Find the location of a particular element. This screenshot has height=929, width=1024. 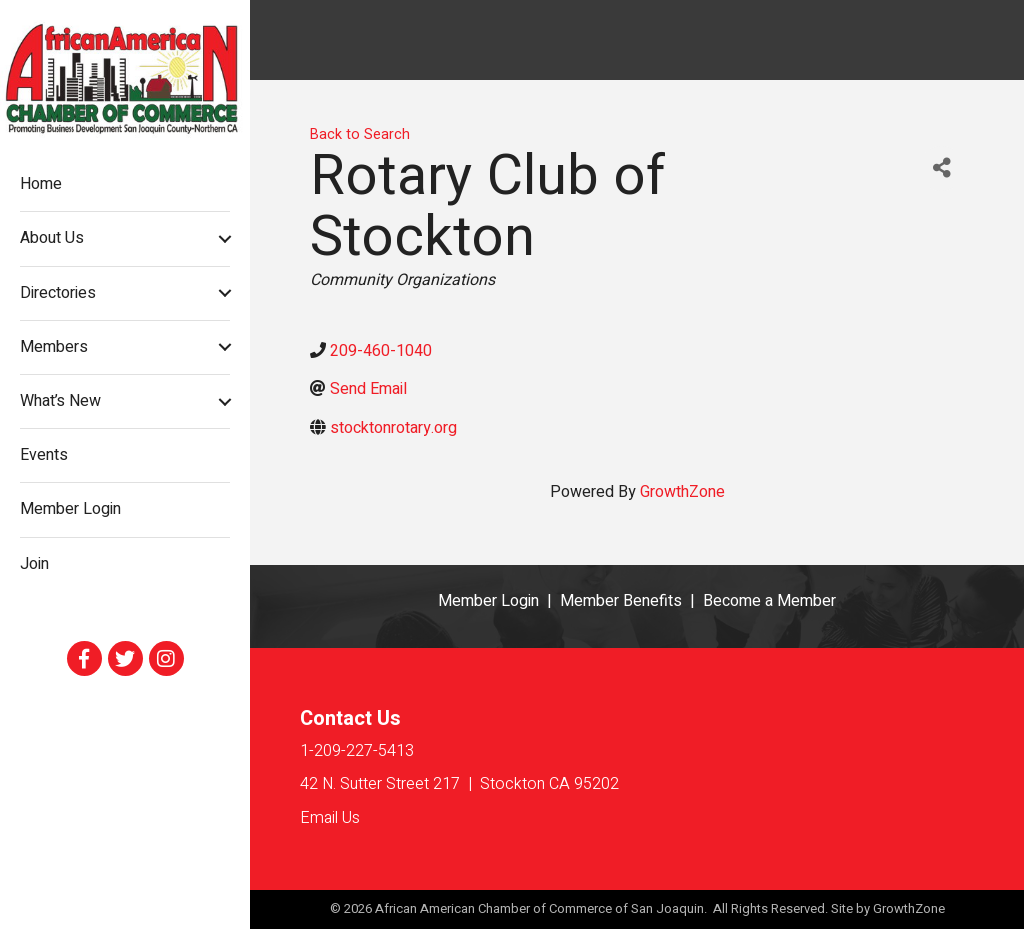

Email Us is located at coordinates (330, 818).